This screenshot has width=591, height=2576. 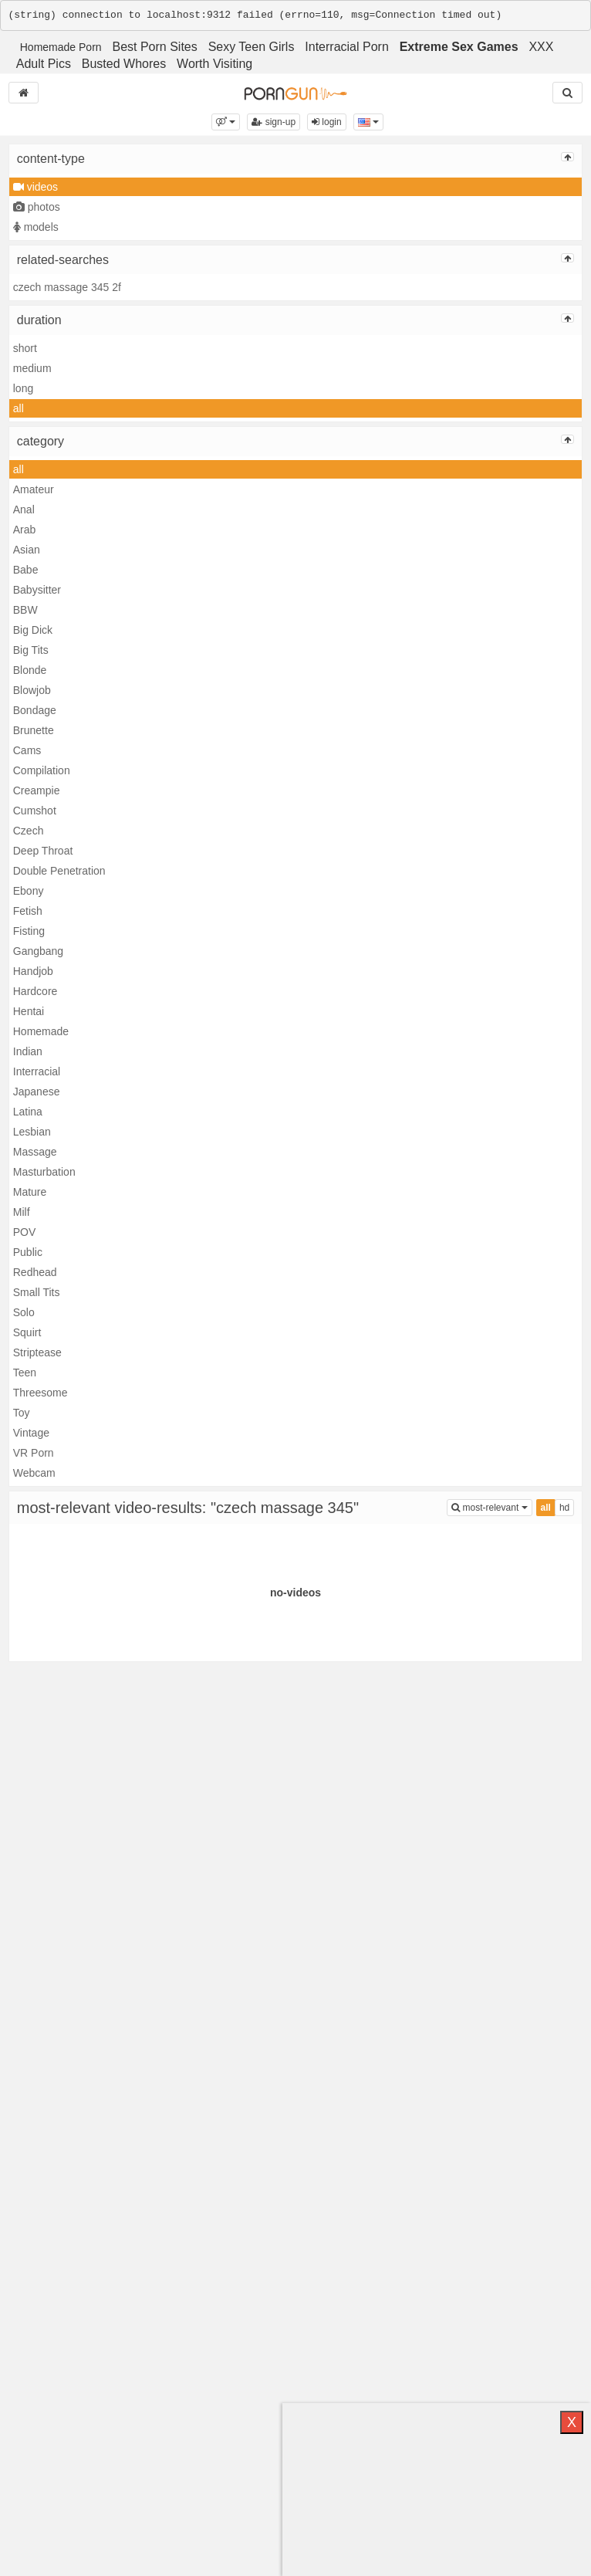 What do you see at coordinates (32, 368) in the screenshot?
I see `medium` at bounding box center [32, 368].